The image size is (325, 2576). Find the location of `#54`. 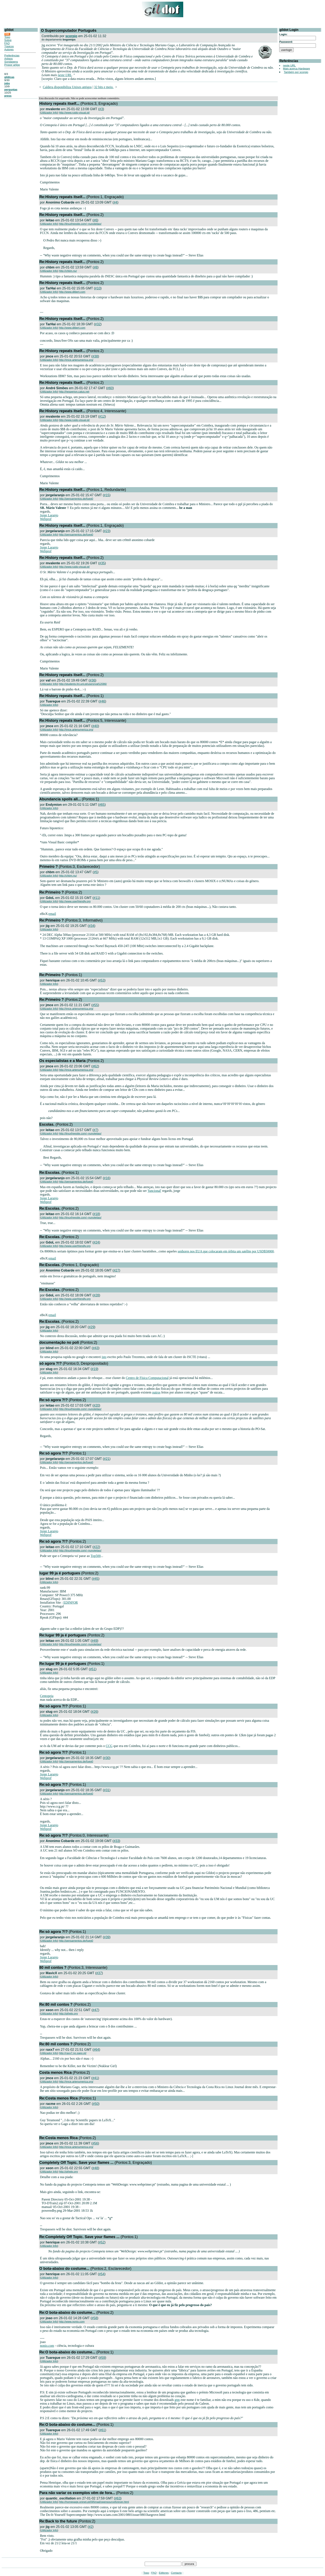

#54 is located at coordinates (101, 2274).